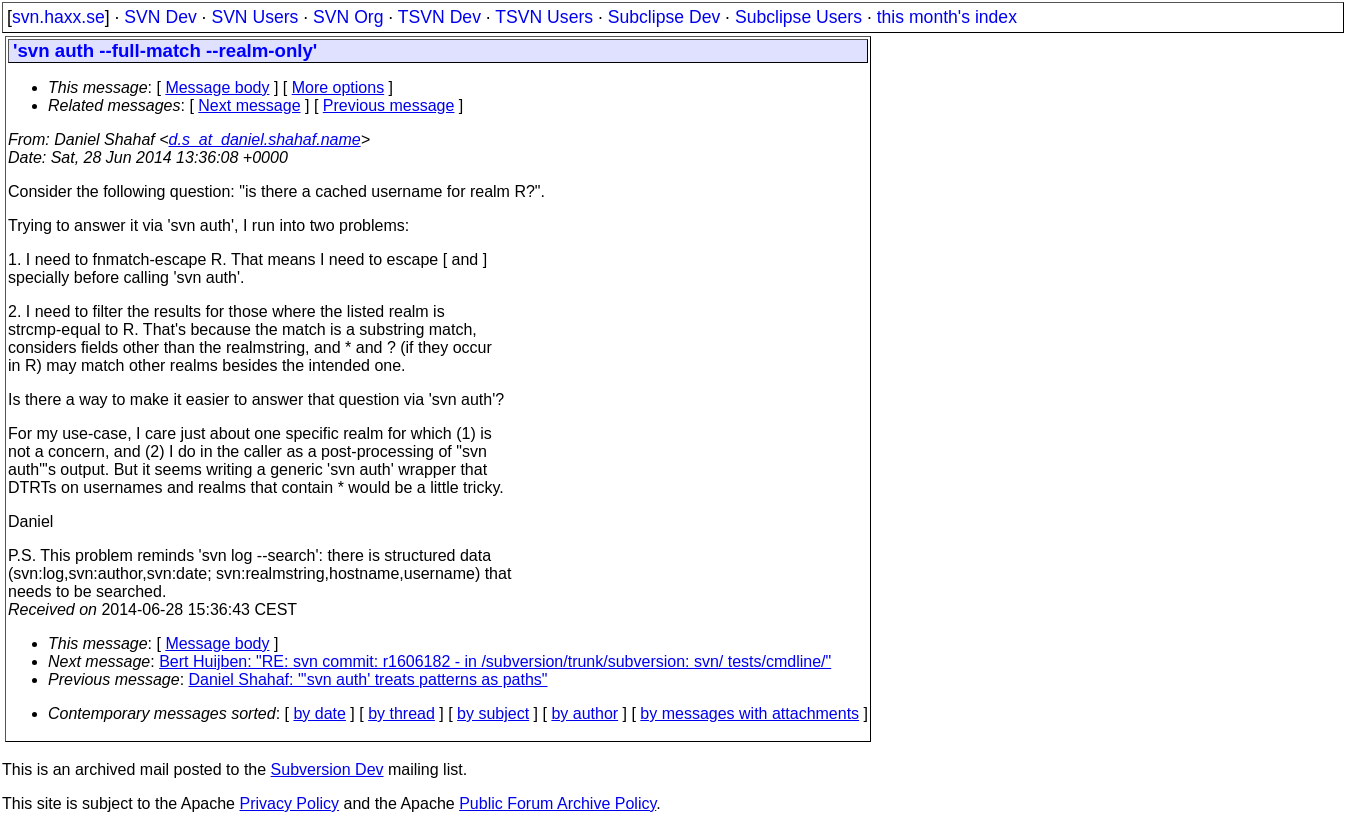  I want to click on by thread, so click(401, 713).